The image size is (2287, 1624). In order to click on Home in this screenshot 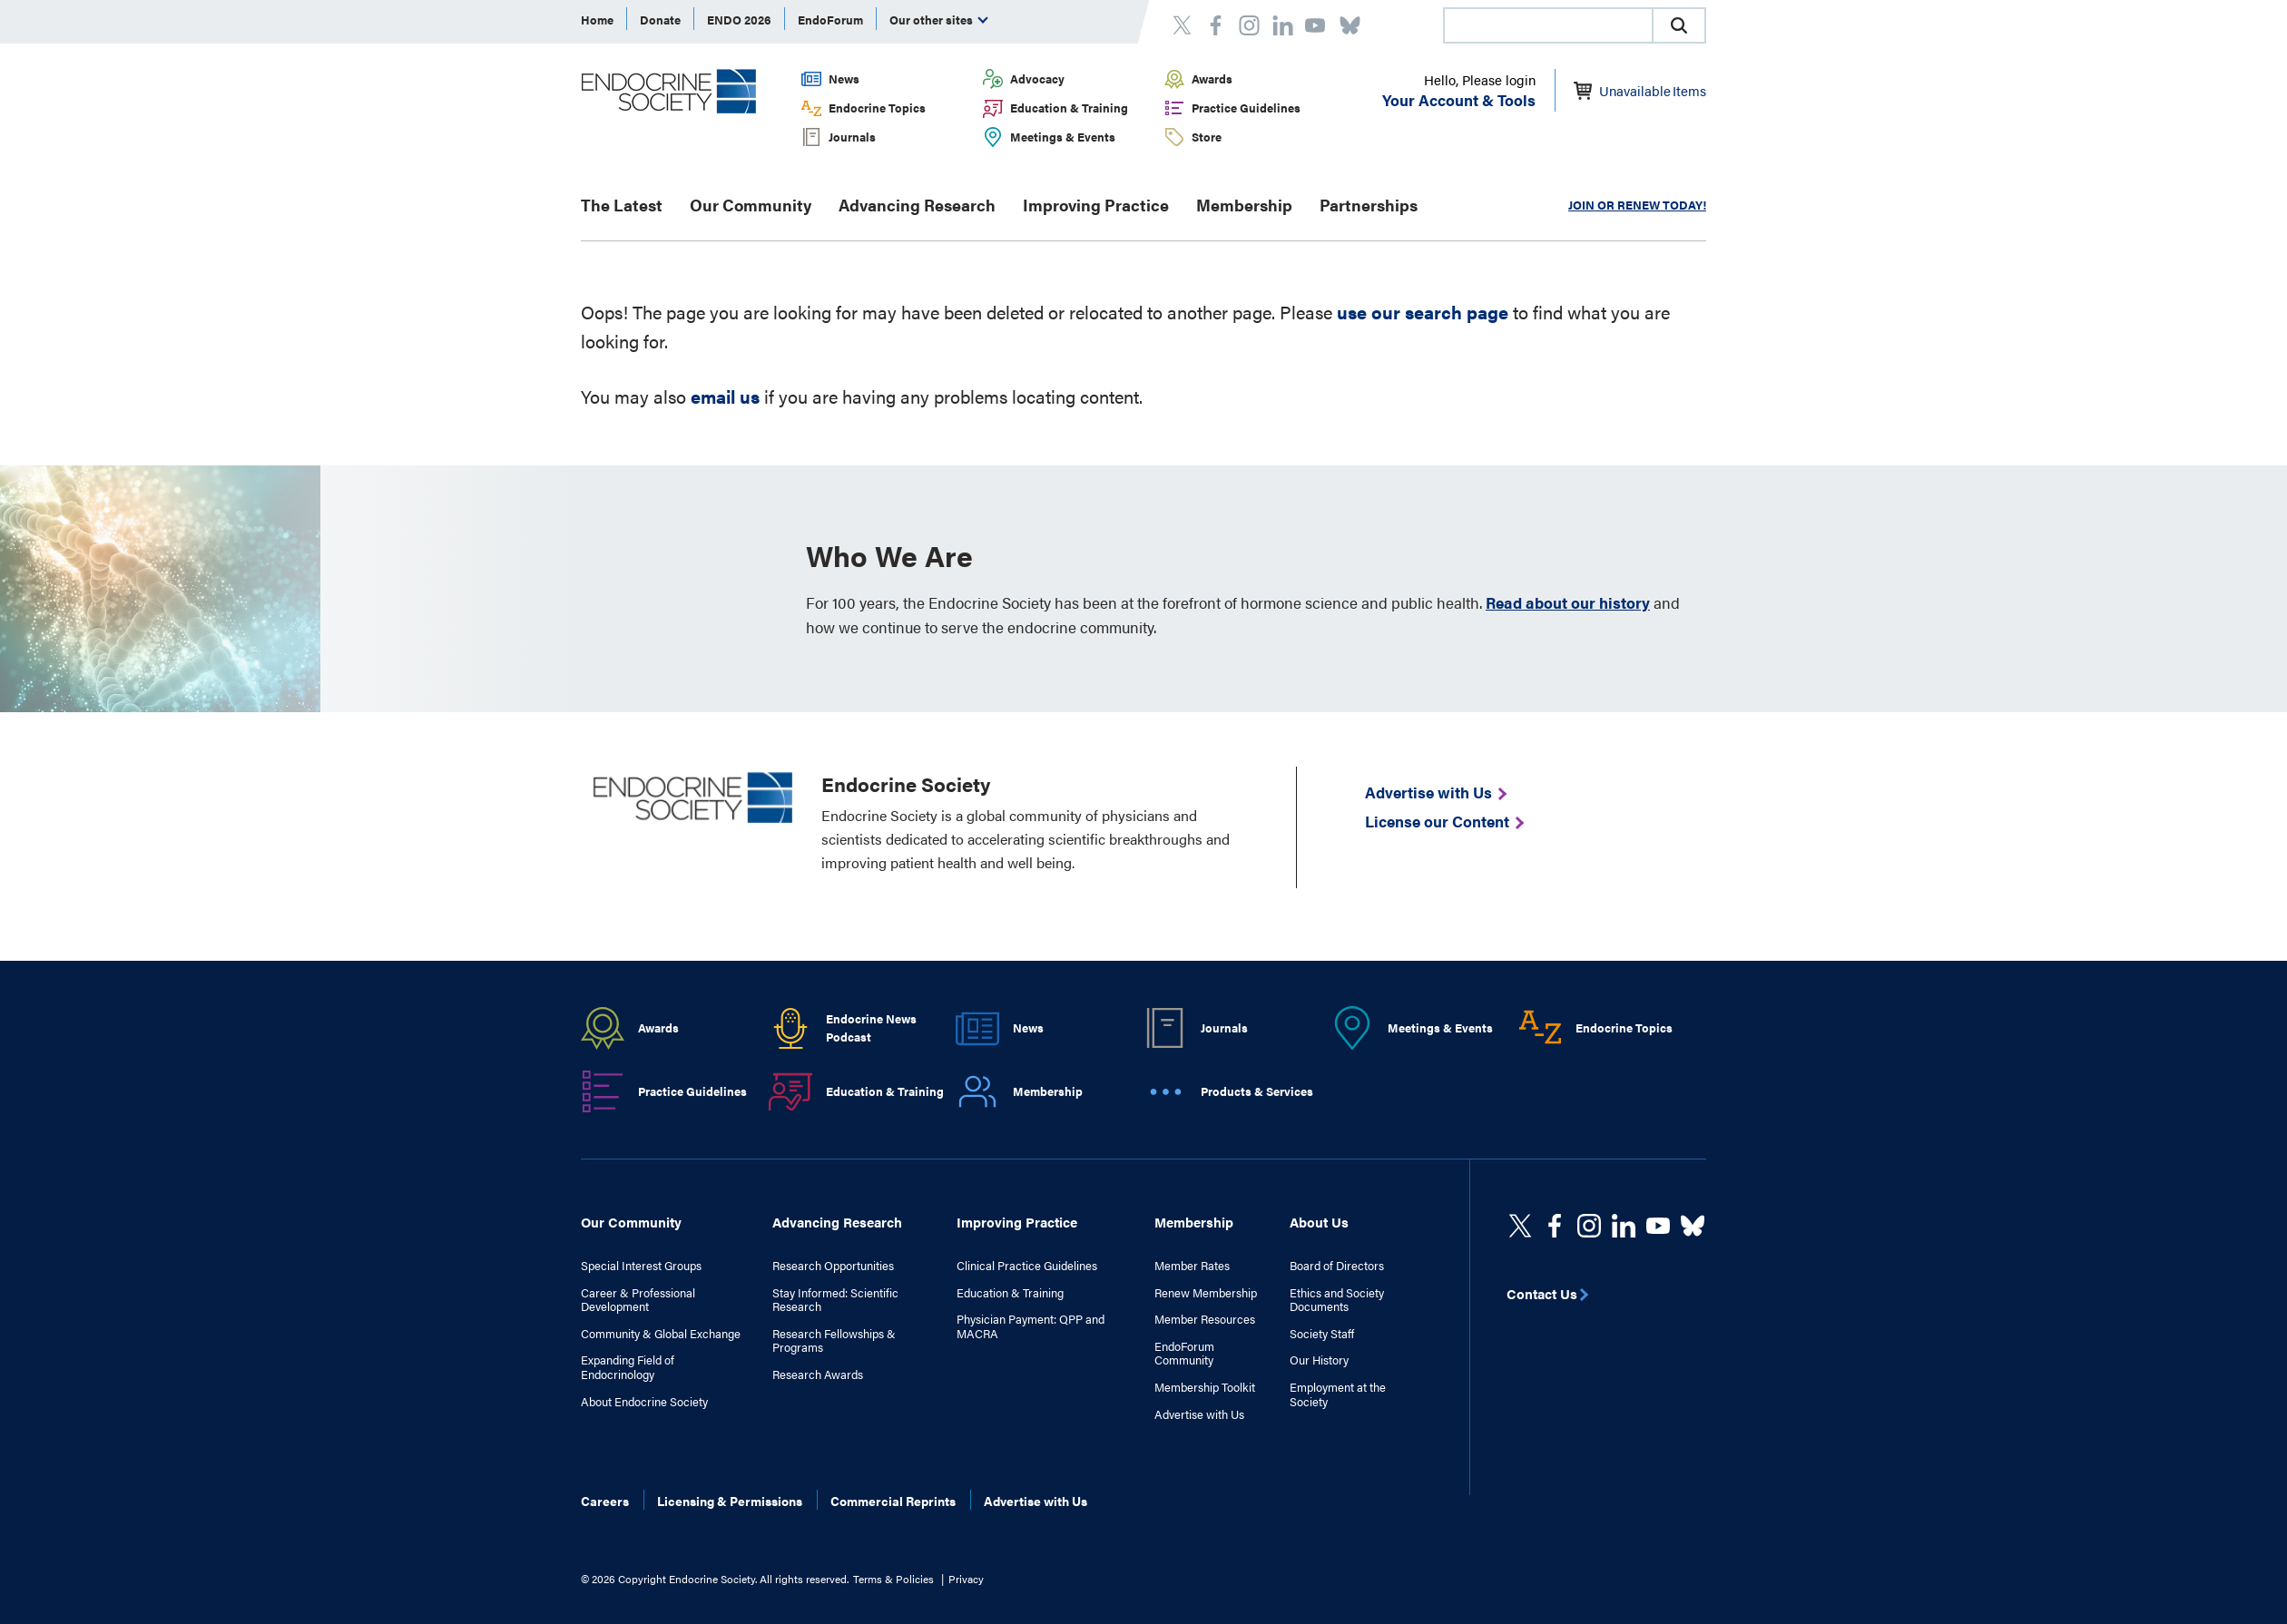, I will do `click(597, 19)`.